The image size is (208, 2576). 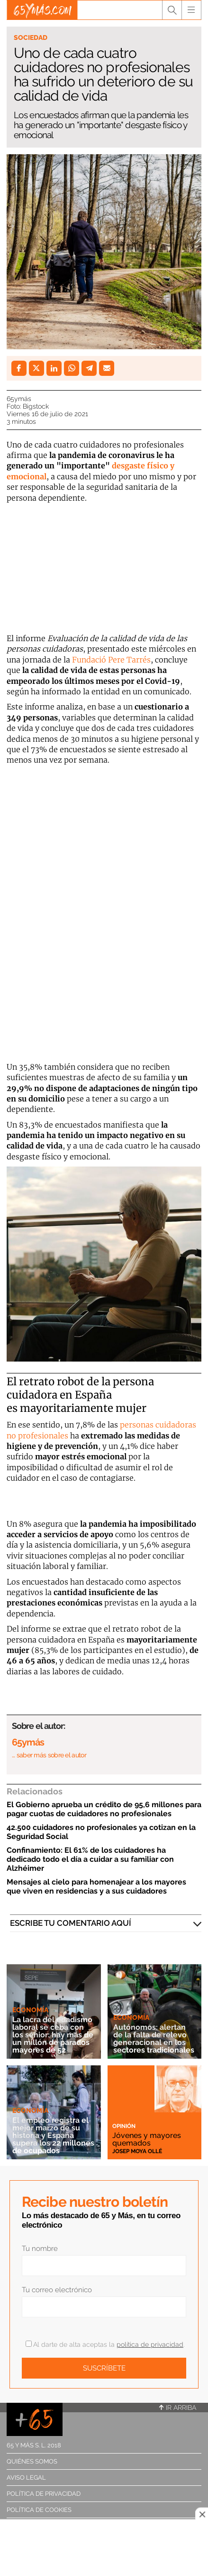 I want to click on Josep Moya Ollé, so click(x=137, y=2151).